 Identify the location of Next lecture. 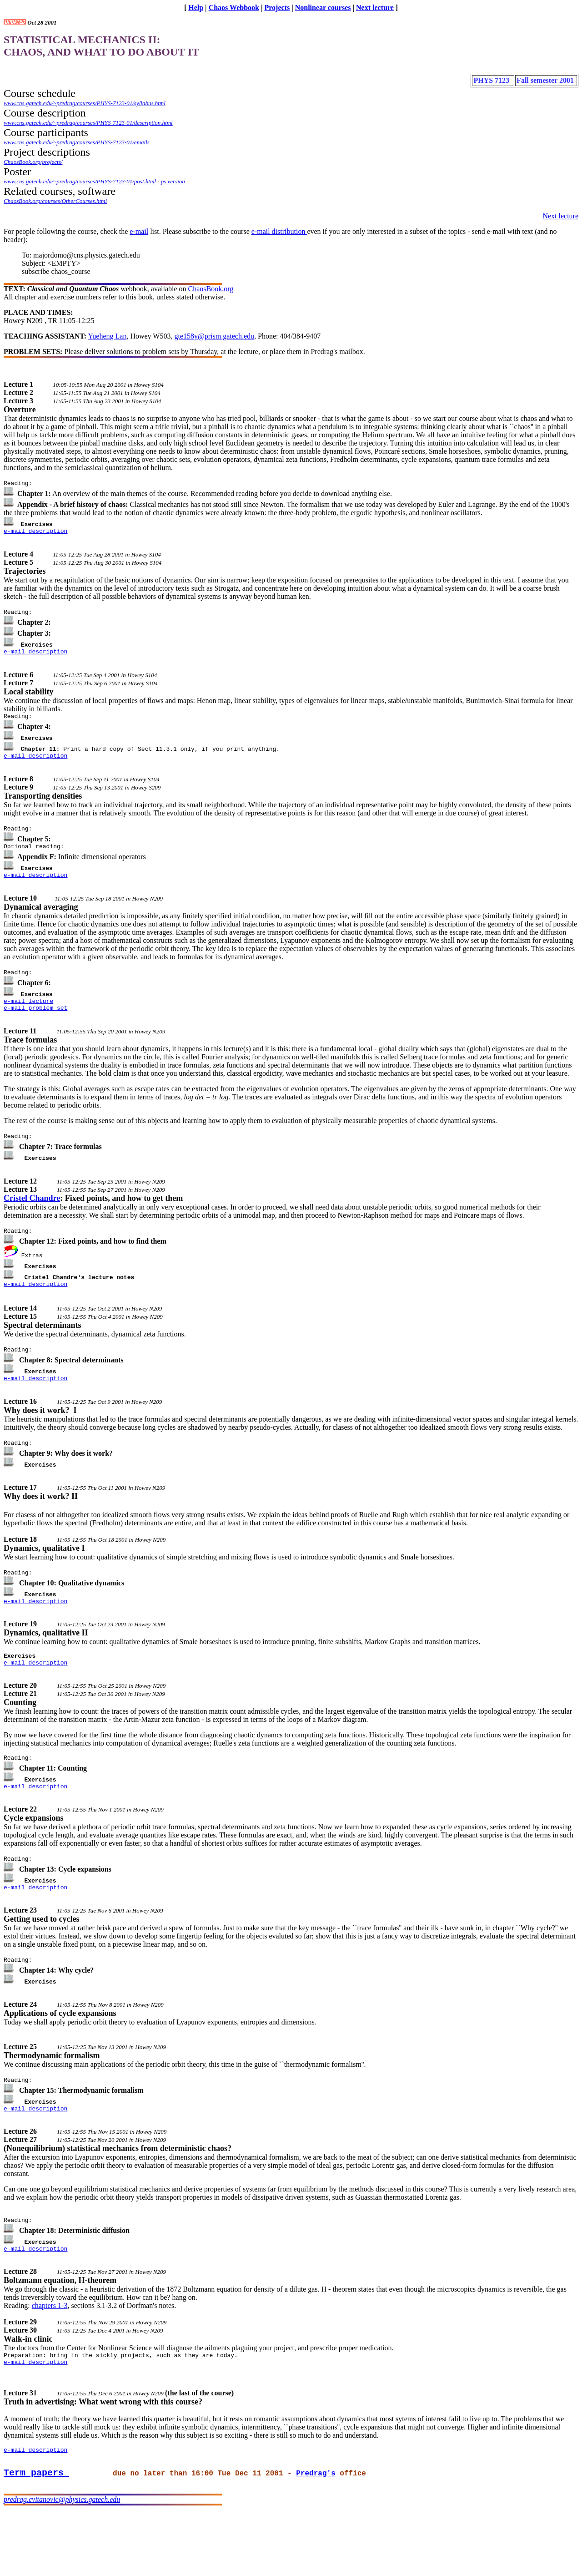
(375, 7).